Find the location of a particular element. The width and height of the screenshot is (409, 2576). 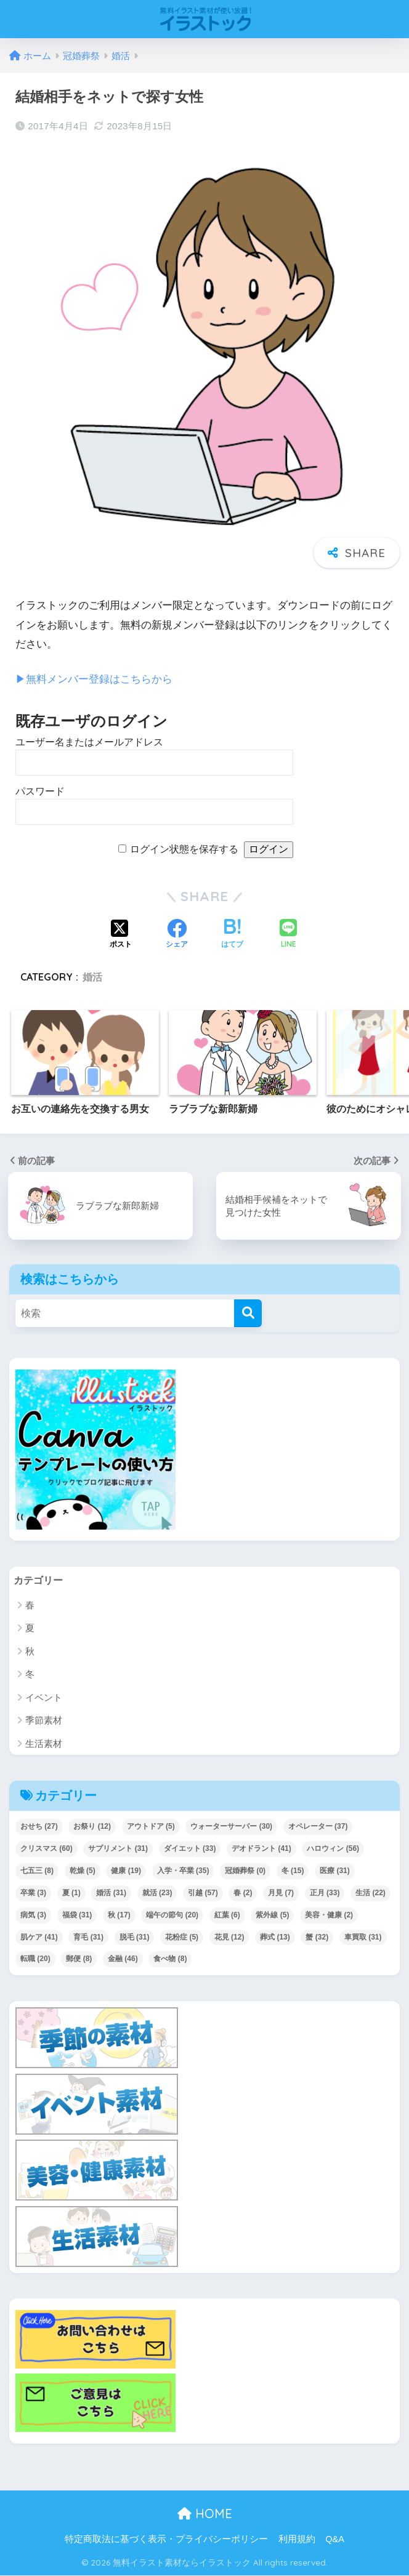

月見 [月見 (7個の項目)] is located at coordinates (281, 1892).